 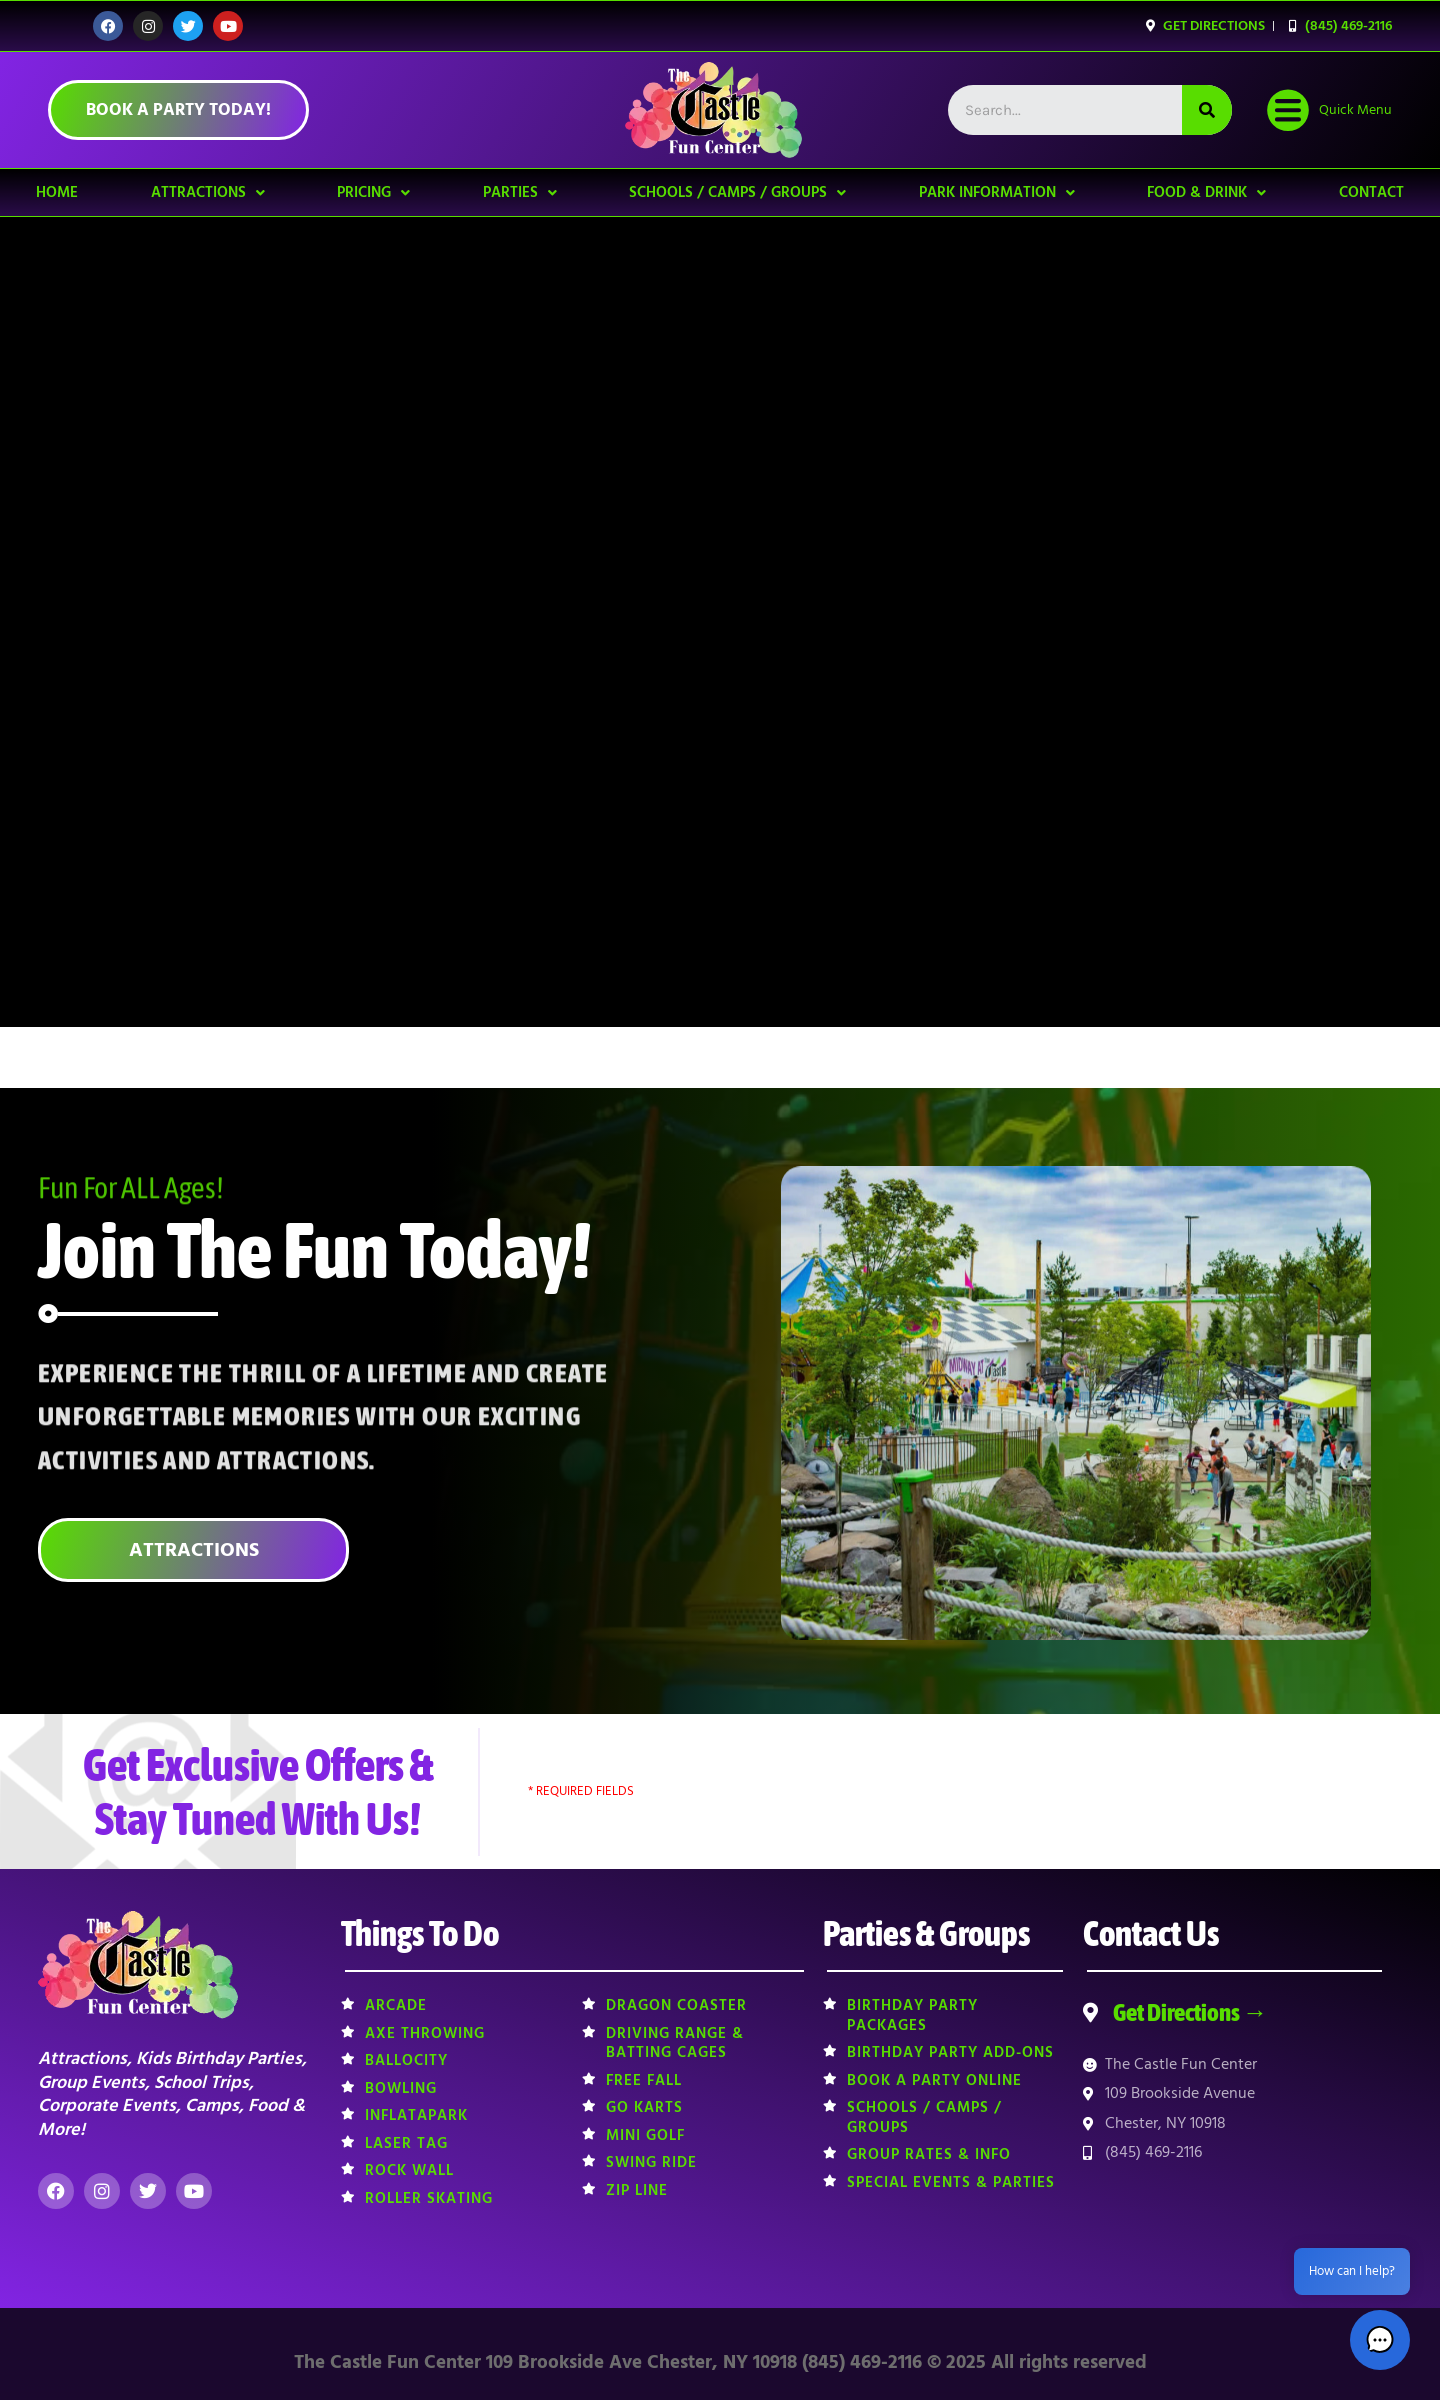 I want to click on Pricing, so click(x=373, y=192).